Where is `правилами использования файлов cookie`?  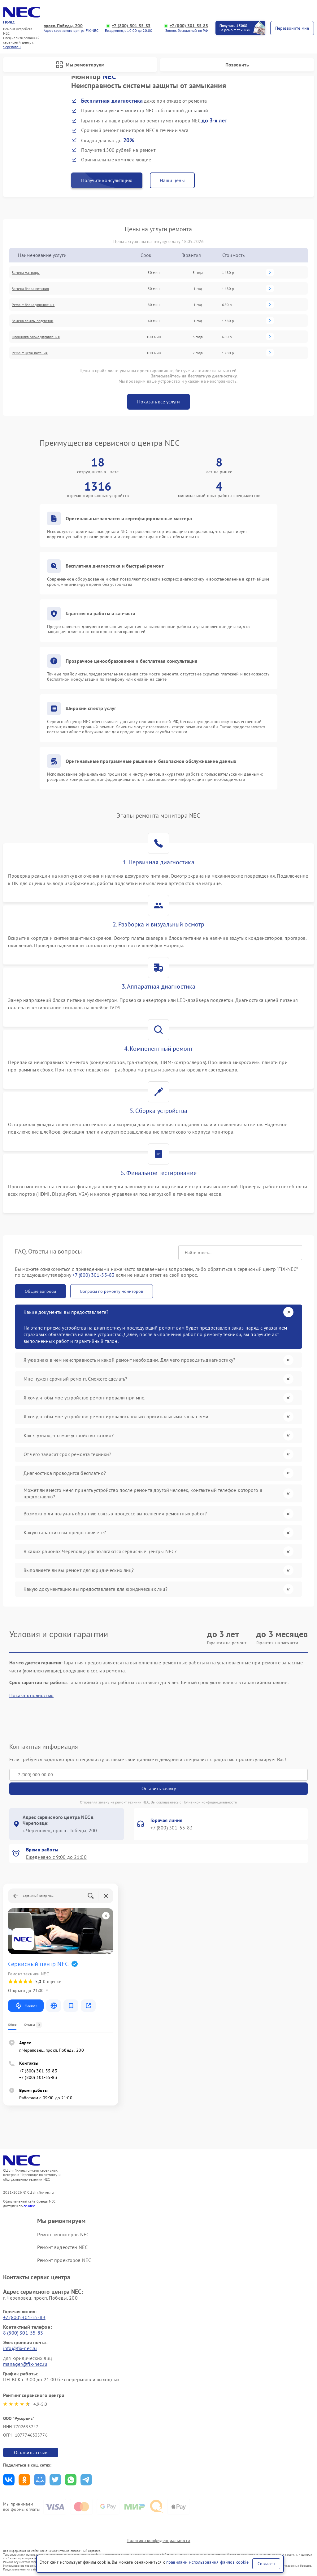
правилами использования файлов cookie is located at coordinates (207, 2562).